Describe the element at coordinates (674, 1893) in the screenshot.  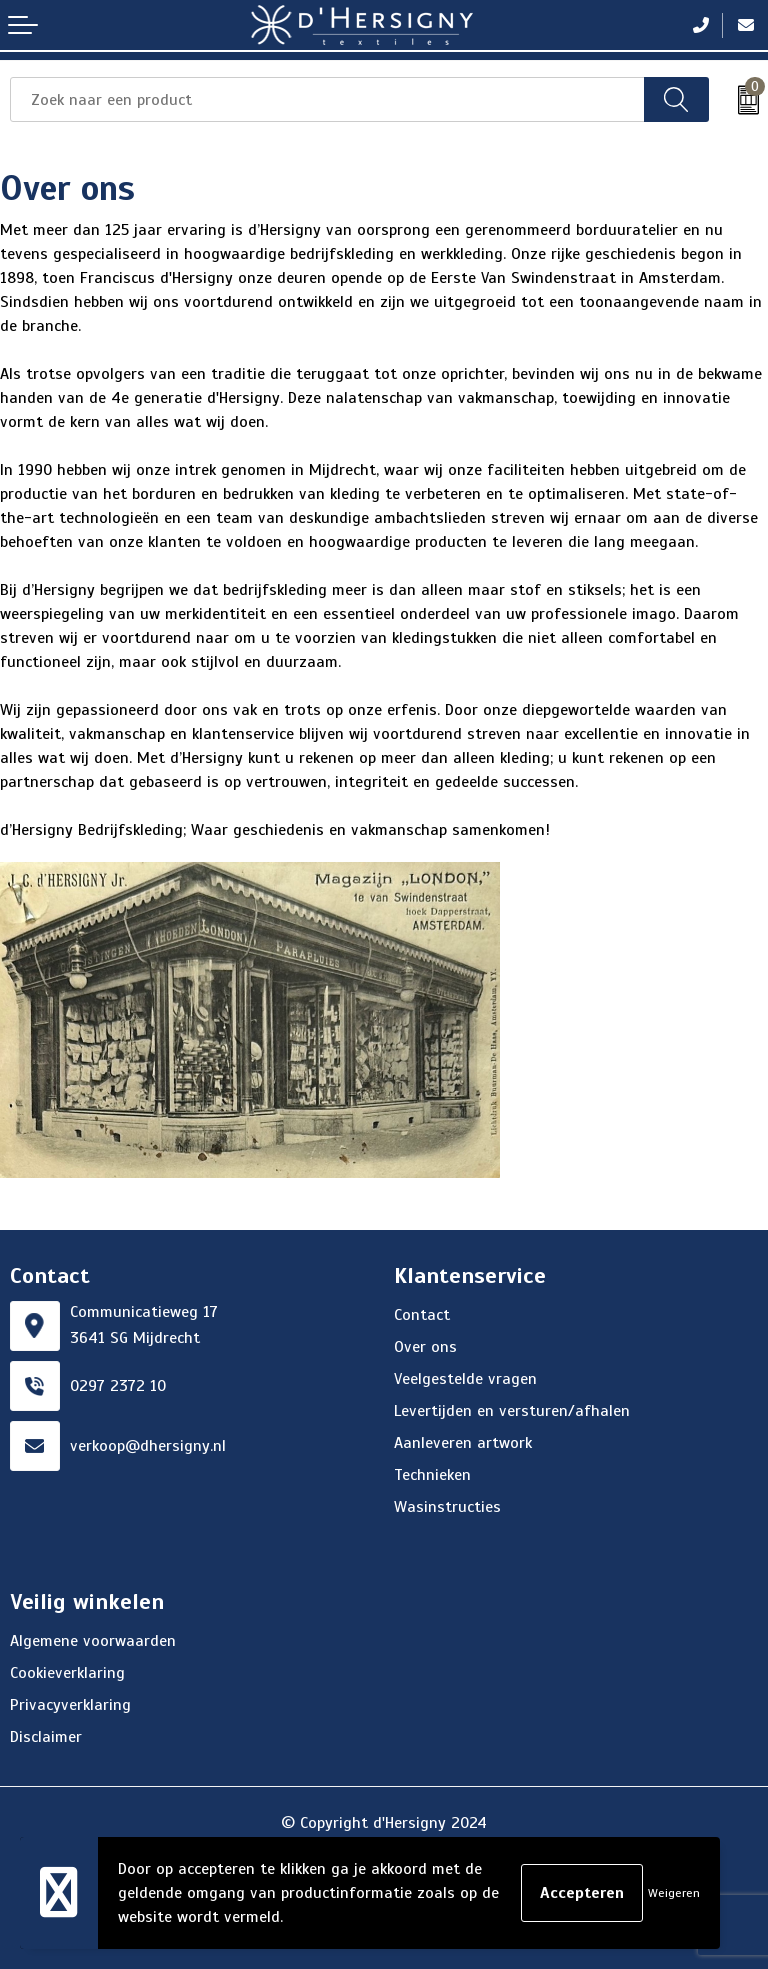
I see `Weigeren` at that location.